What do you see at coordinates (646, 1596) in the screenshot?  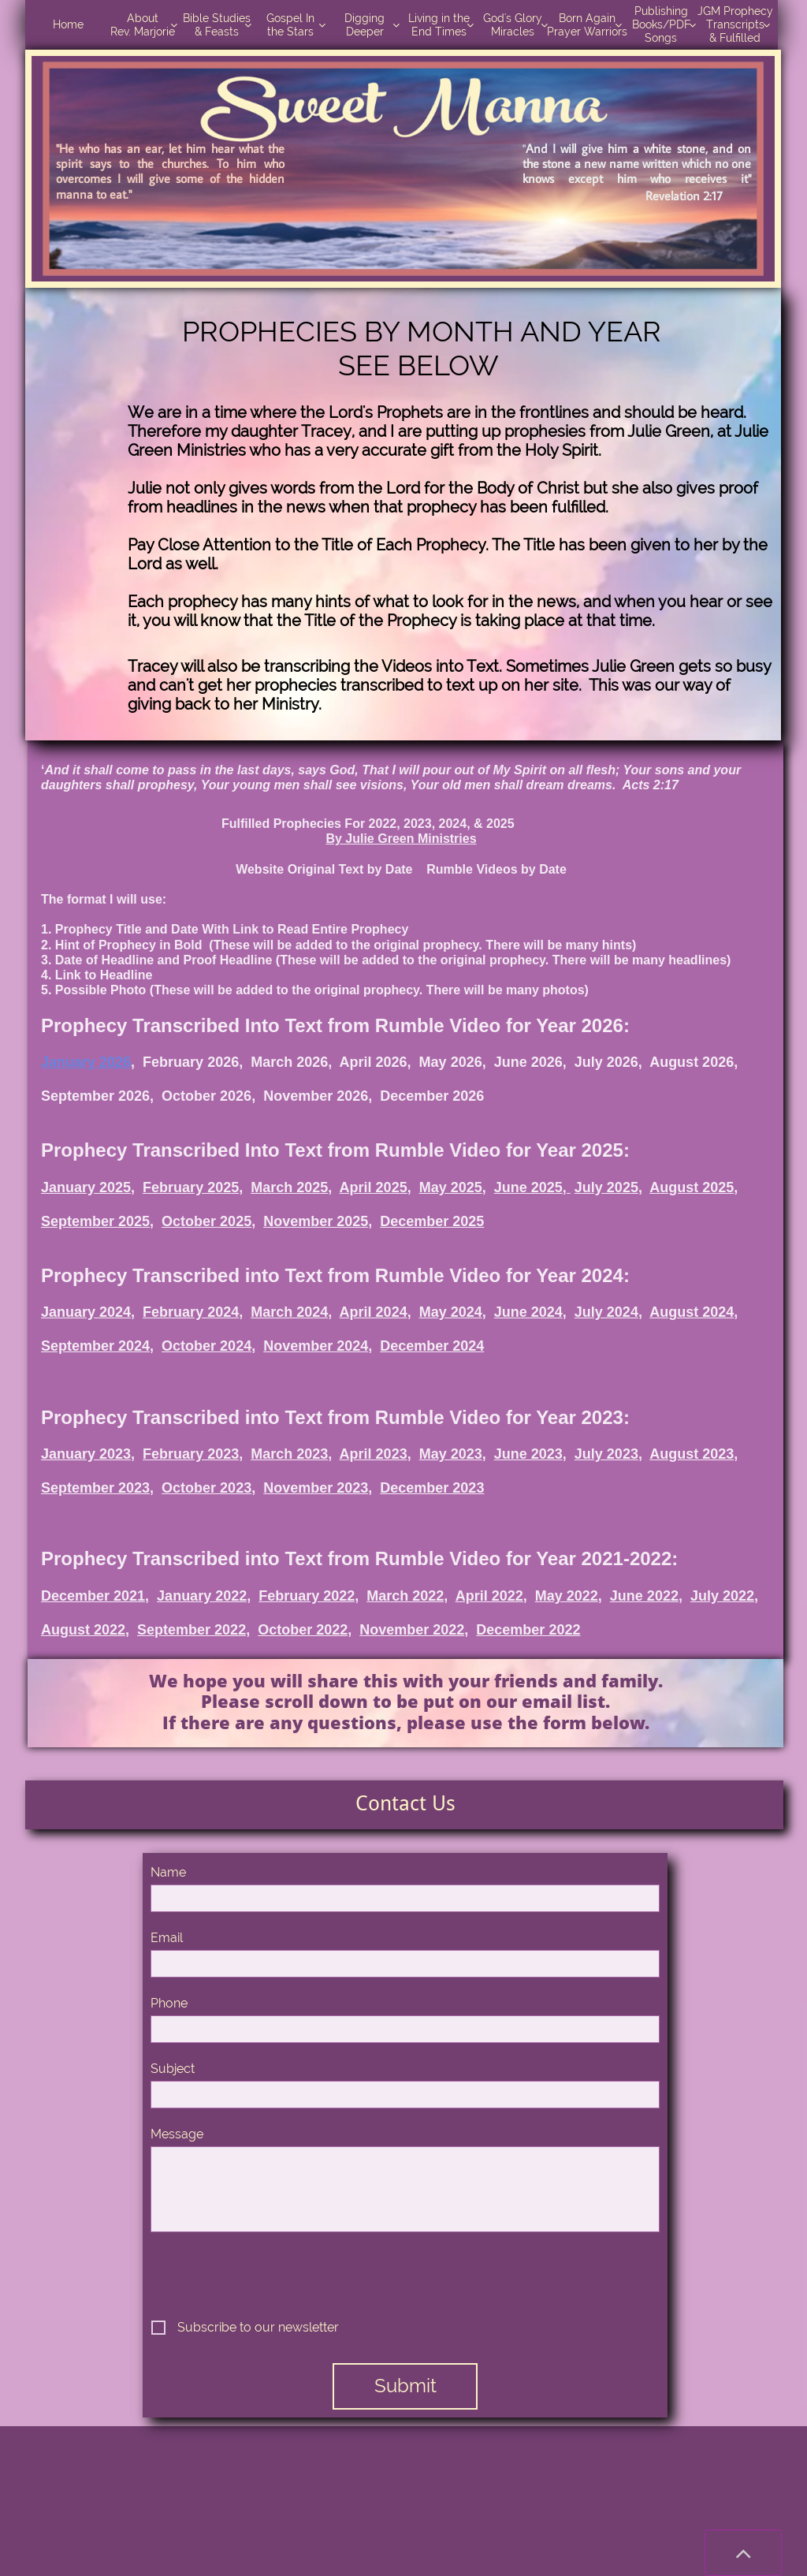 I see `June 2022,` at bounding box center [646, 1596].